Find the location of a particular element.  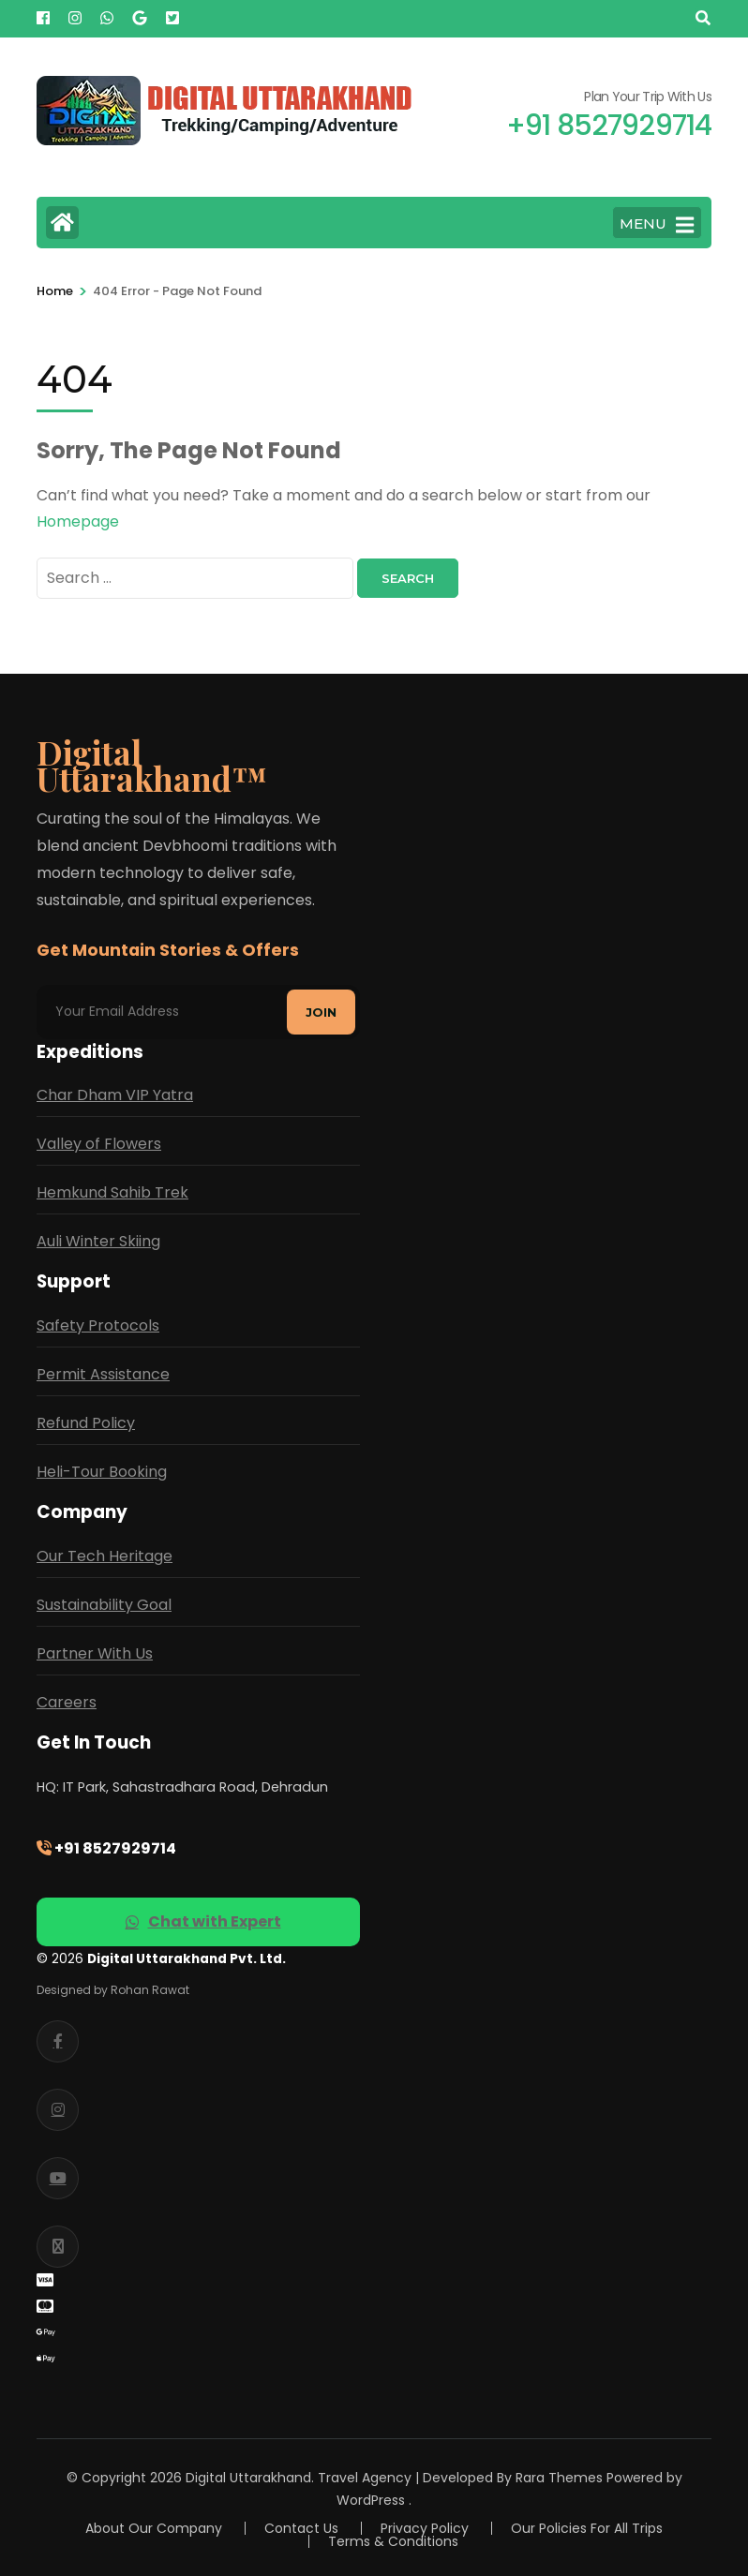

Privacy Policy is located at coordinates (425, 2528).